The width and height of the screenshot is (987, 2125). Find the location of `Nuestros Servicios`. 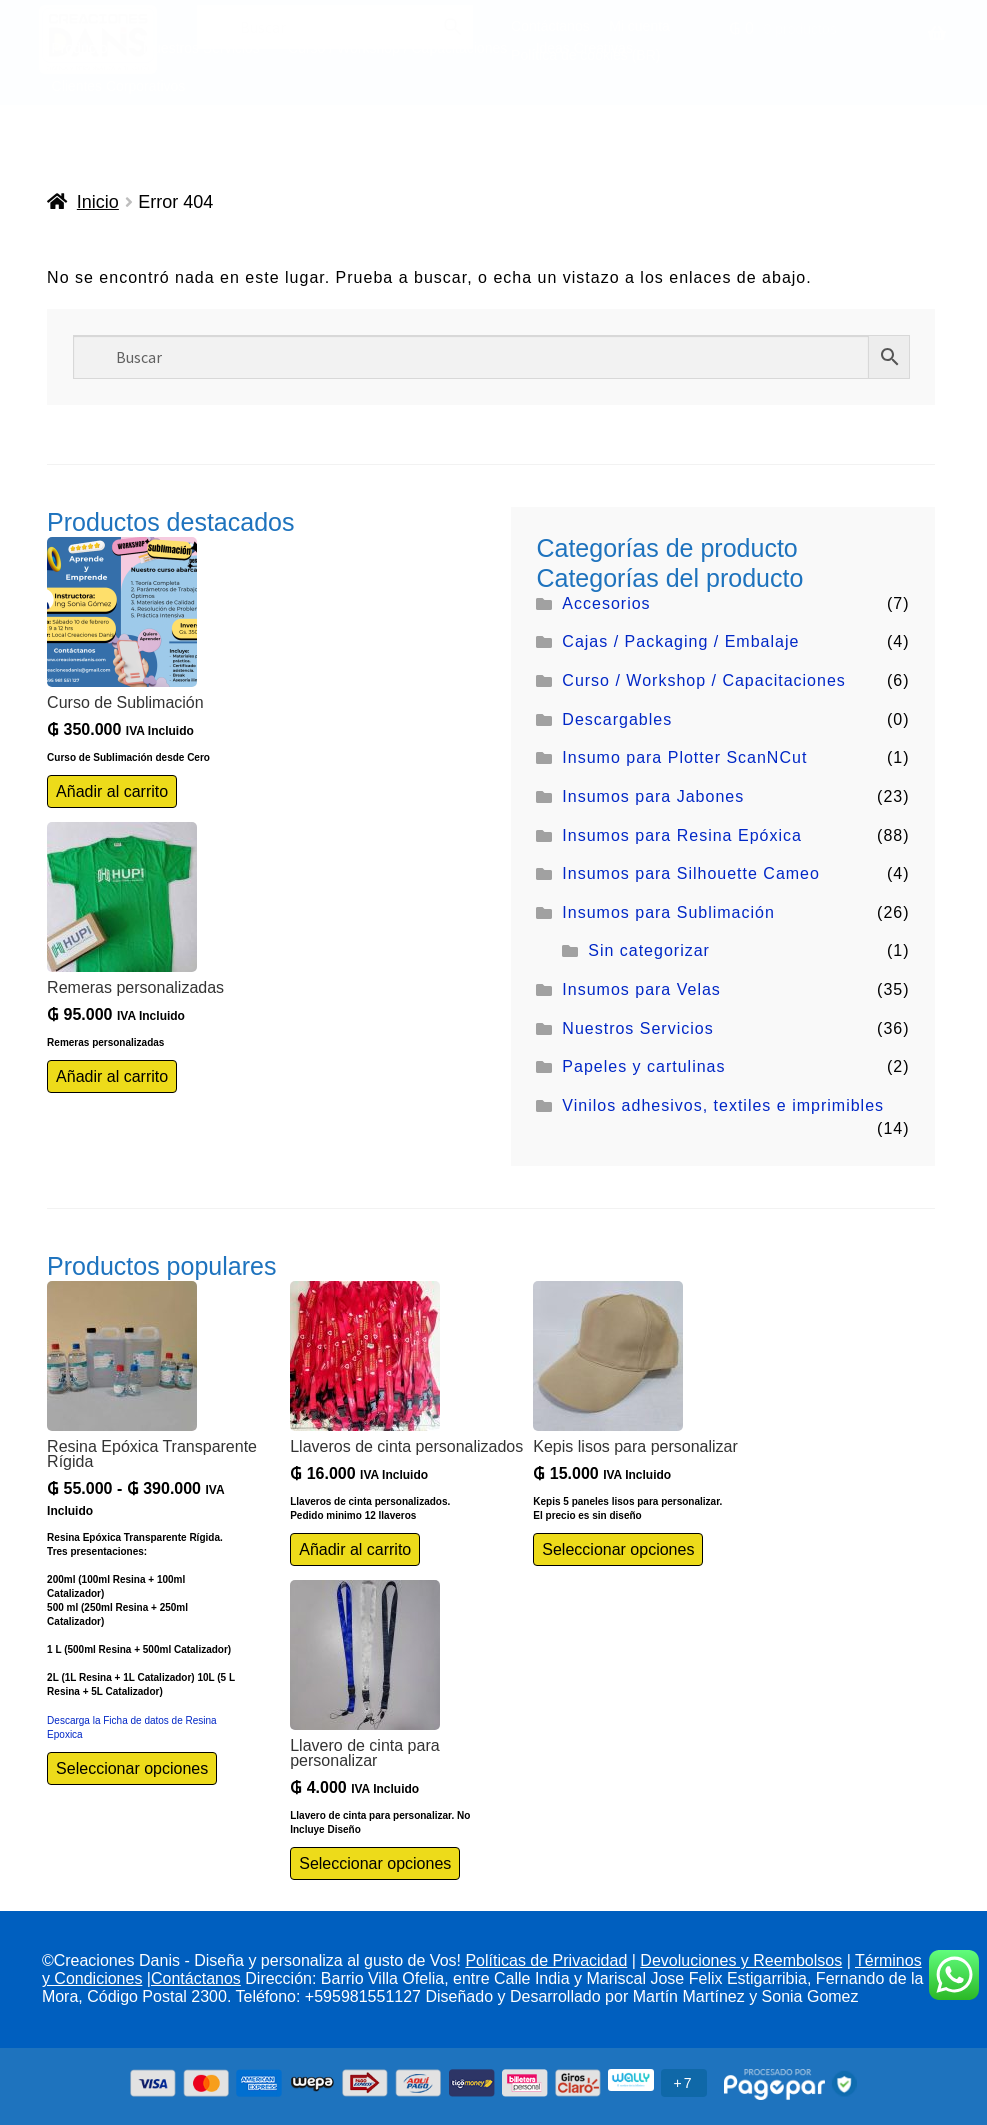

Nuestros Servicios is located at coordinates (637, 1028).